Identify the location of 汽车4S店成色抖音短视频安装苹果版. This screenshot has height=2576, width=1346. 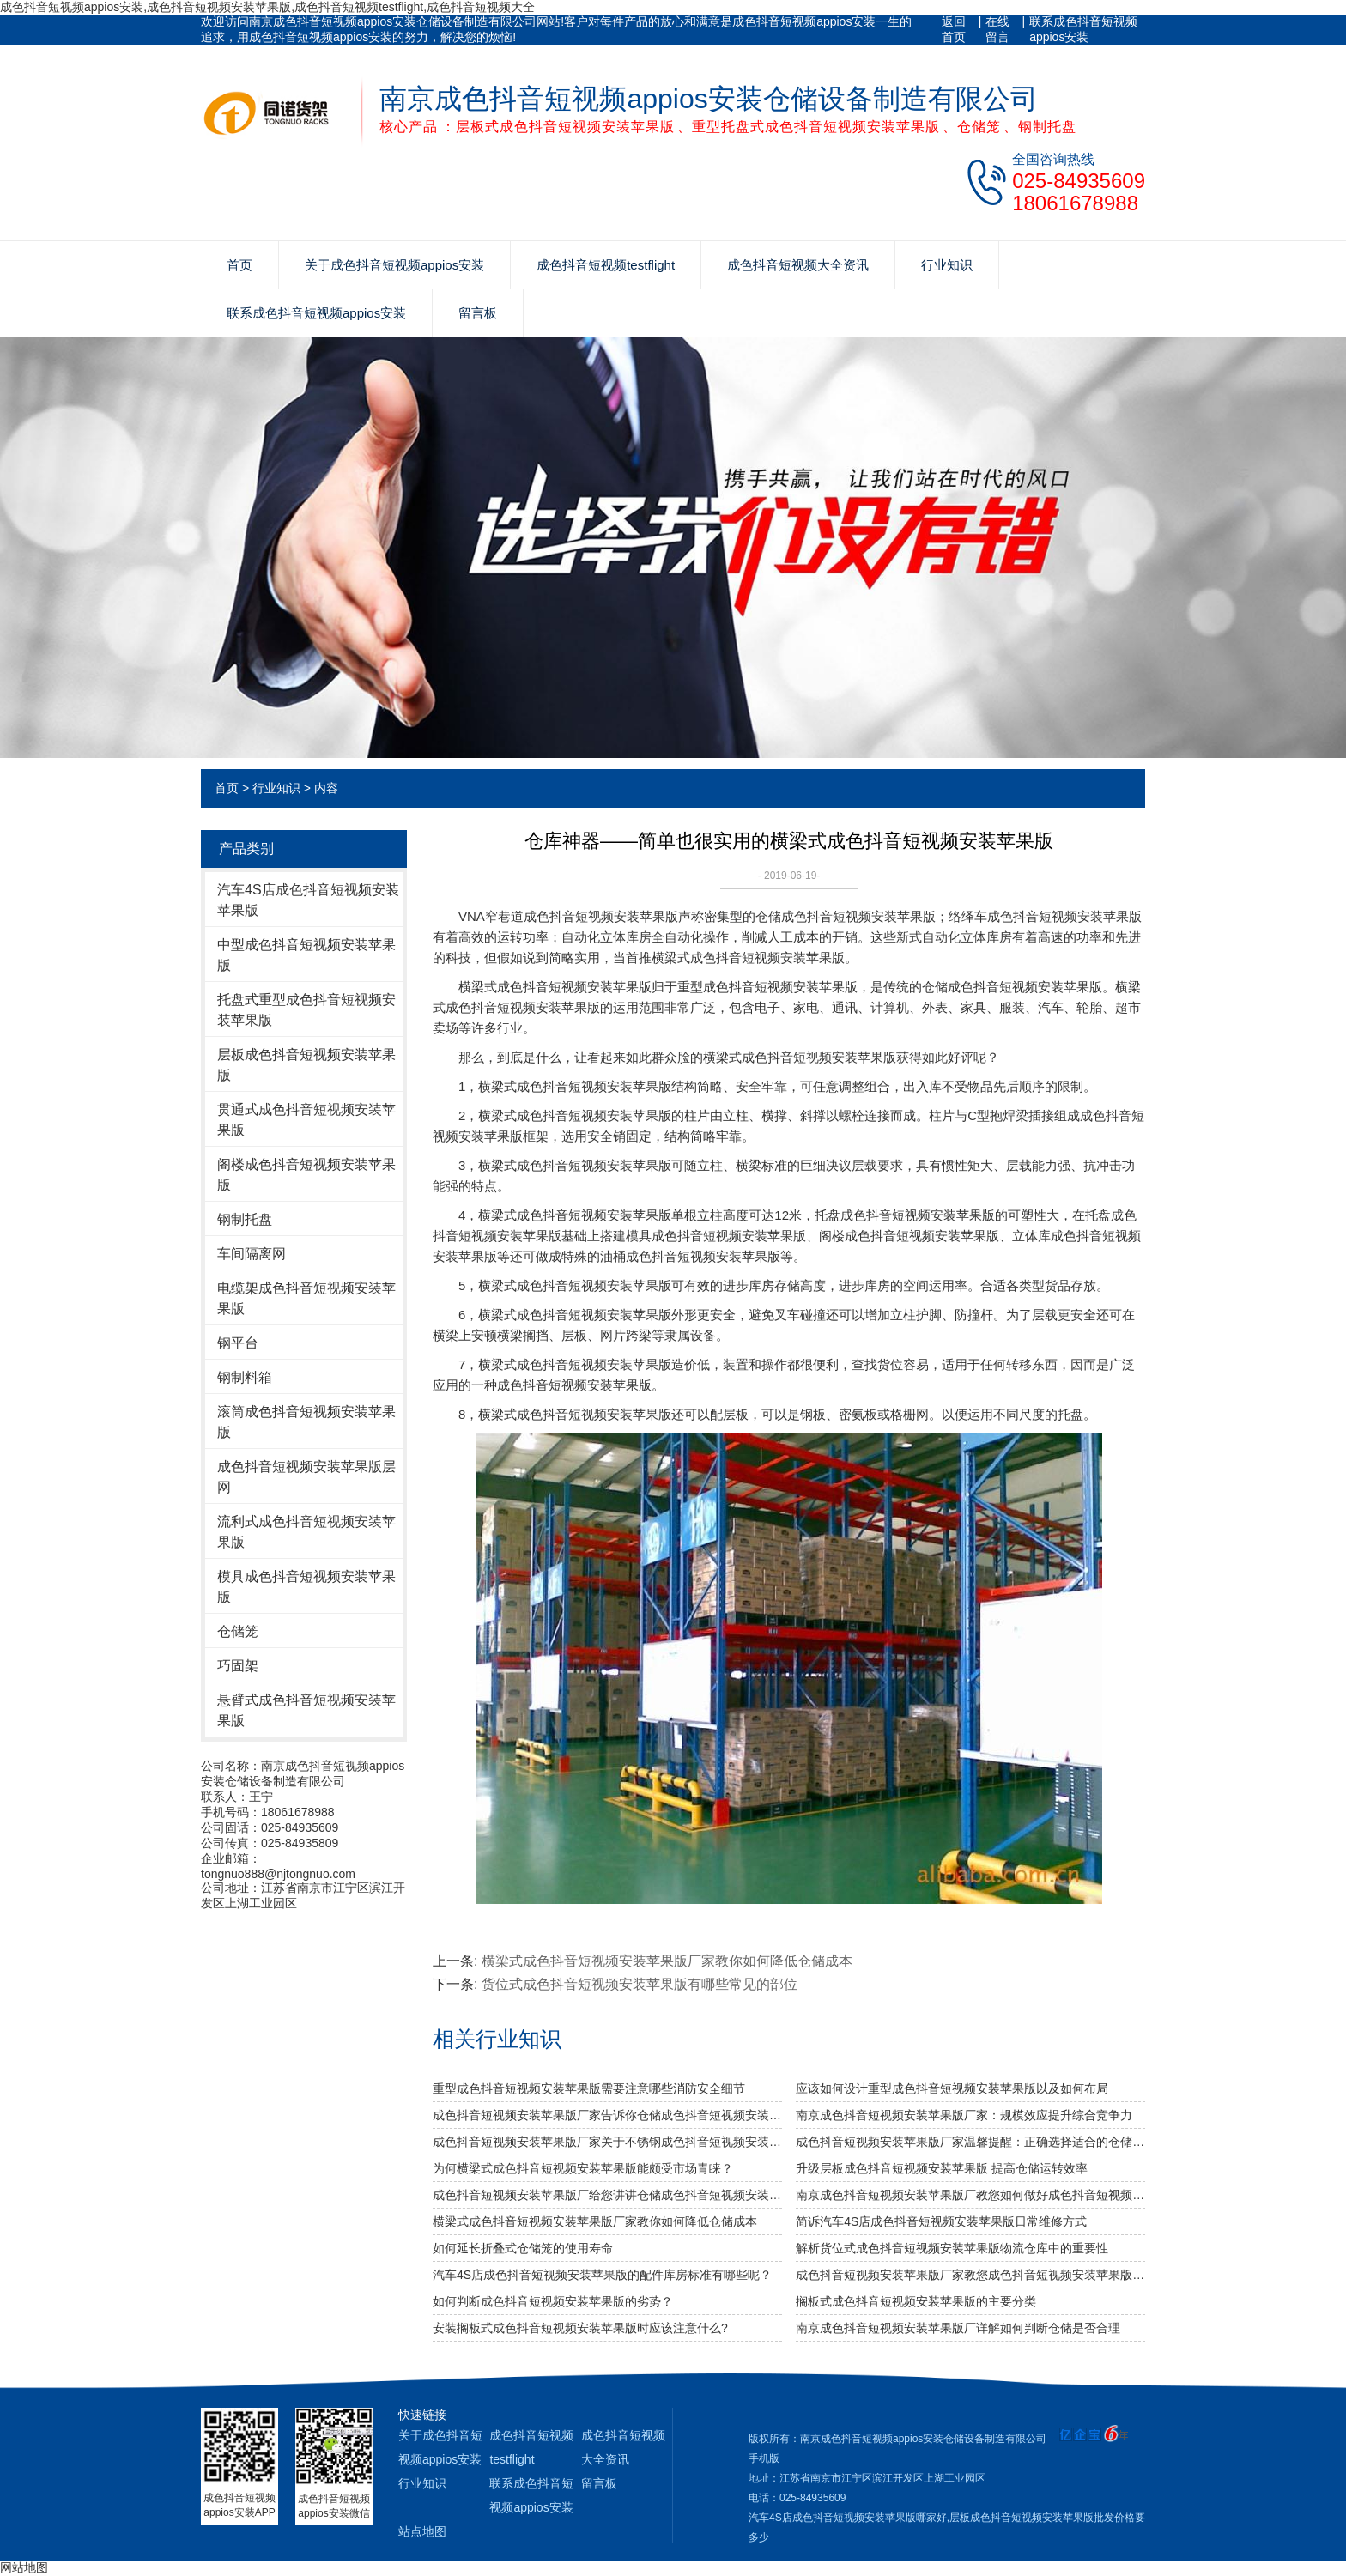
(308, 900).